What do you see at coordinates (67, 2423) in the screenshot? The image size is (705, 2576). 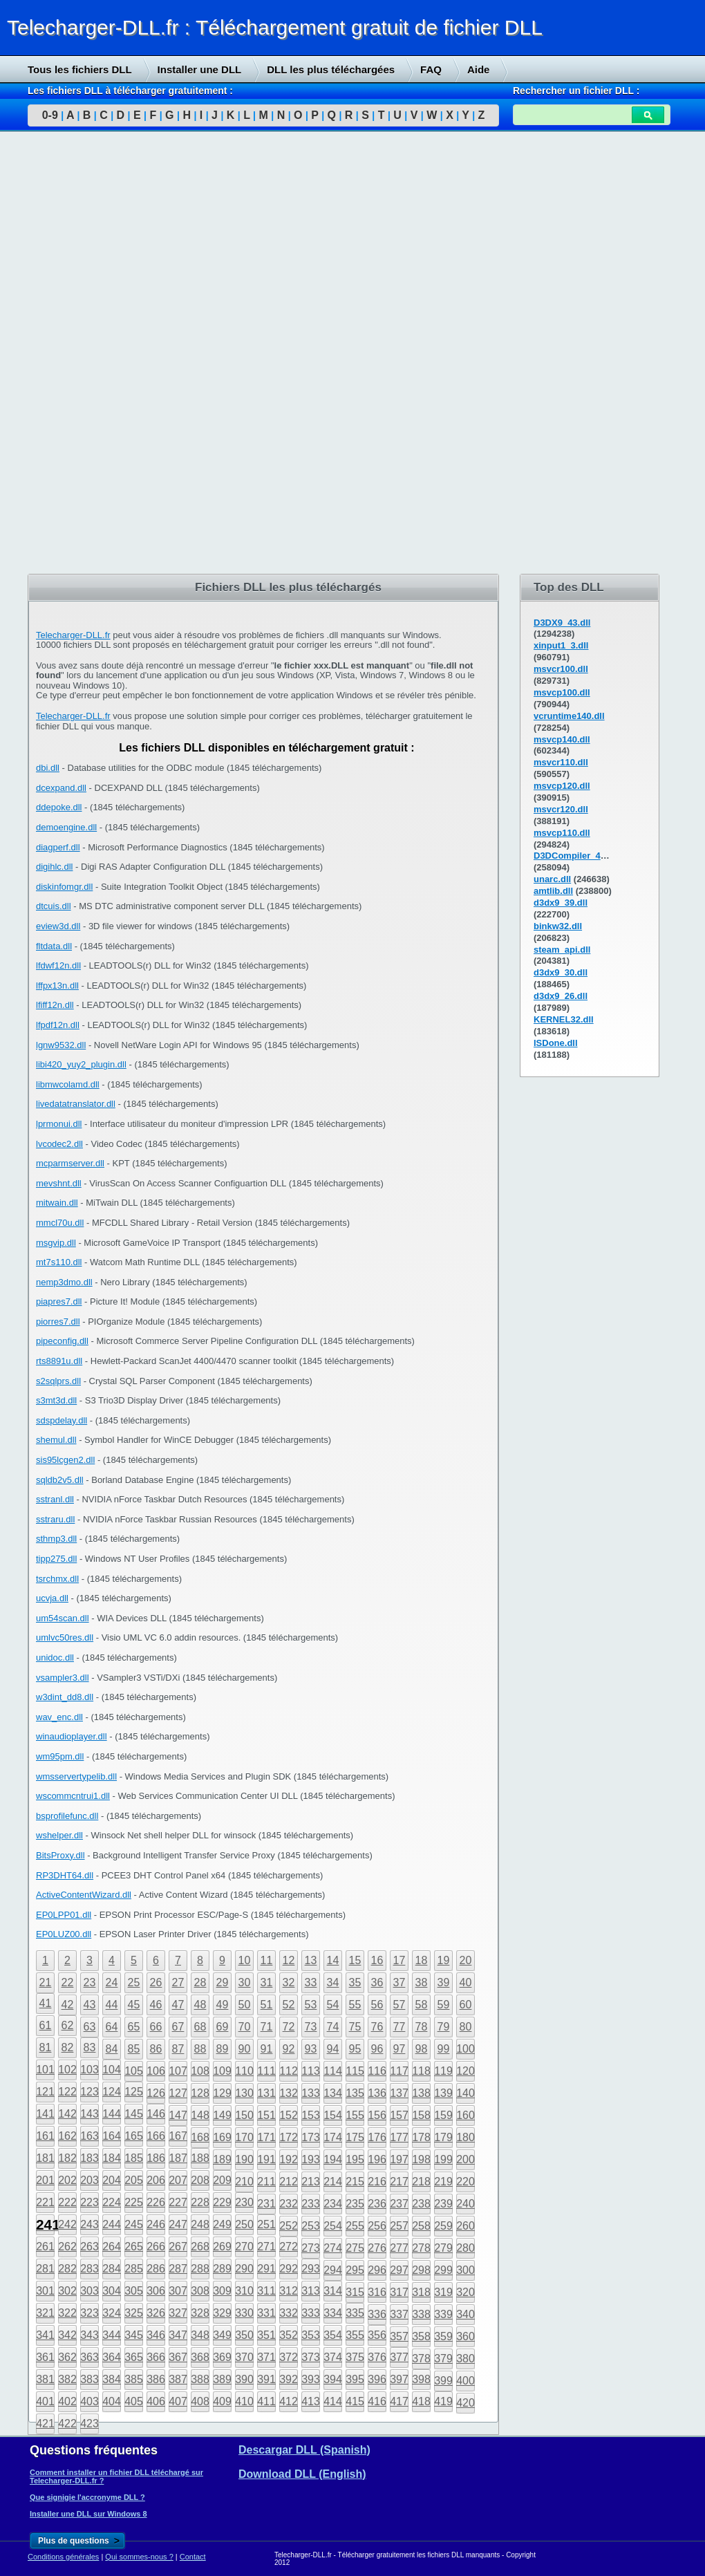 I see `422` at bounding box center [67, 2423].